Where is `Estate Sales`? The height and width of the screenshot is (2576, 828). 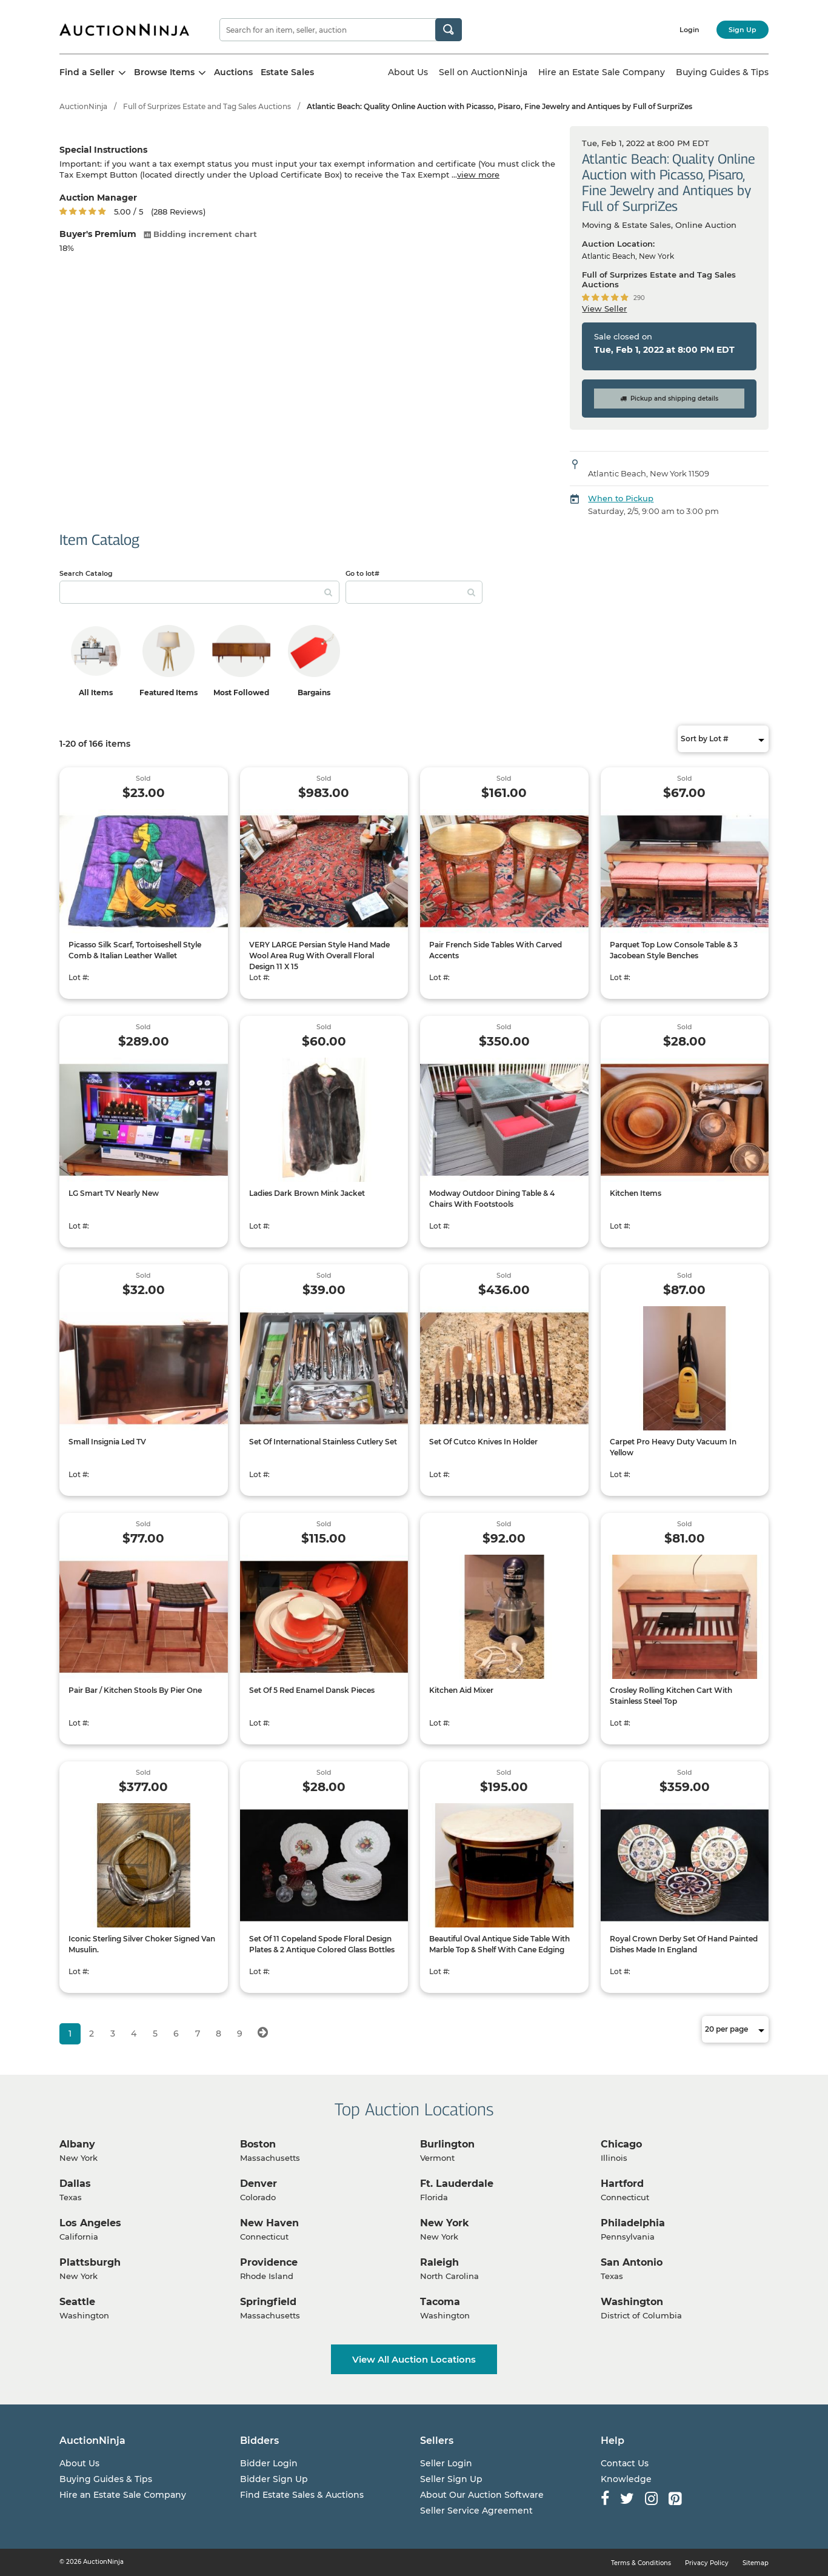
Estate Sales is located at coordinates (287, 72).